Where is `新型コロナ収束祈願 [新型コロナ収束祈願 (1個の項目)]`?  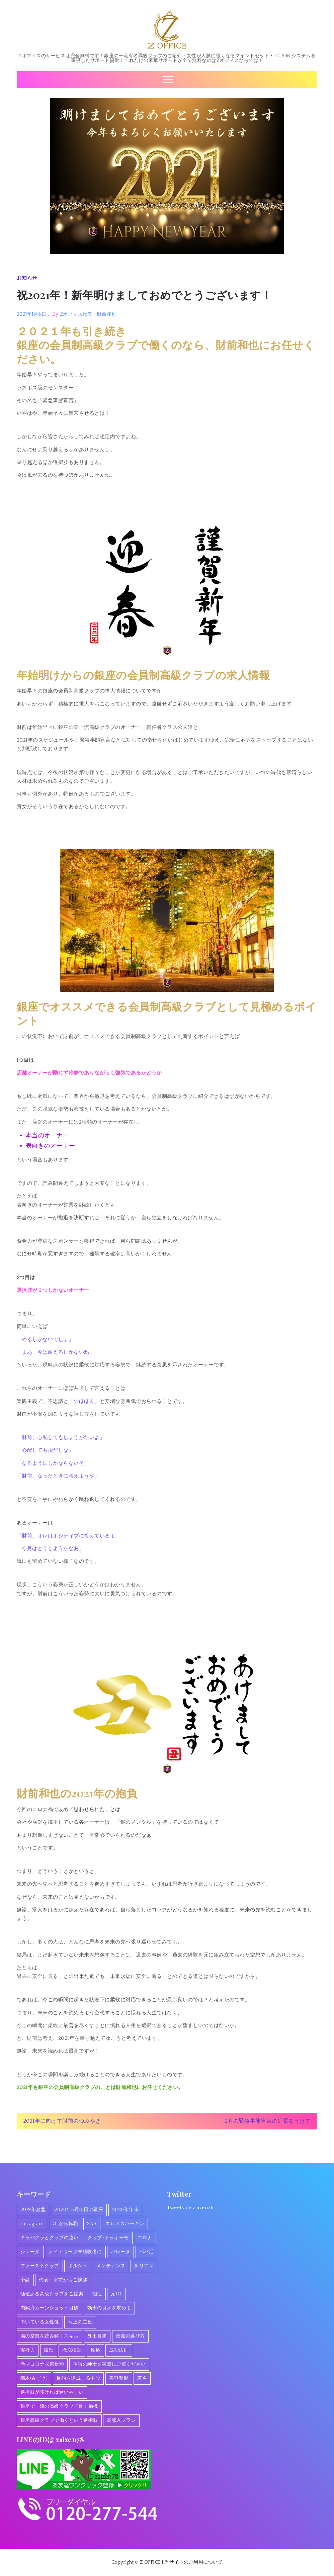 新型コロナ収束祈願 [新型コロナ収束祈願 (1個の項目)] is located at coordinates (42, 2364).